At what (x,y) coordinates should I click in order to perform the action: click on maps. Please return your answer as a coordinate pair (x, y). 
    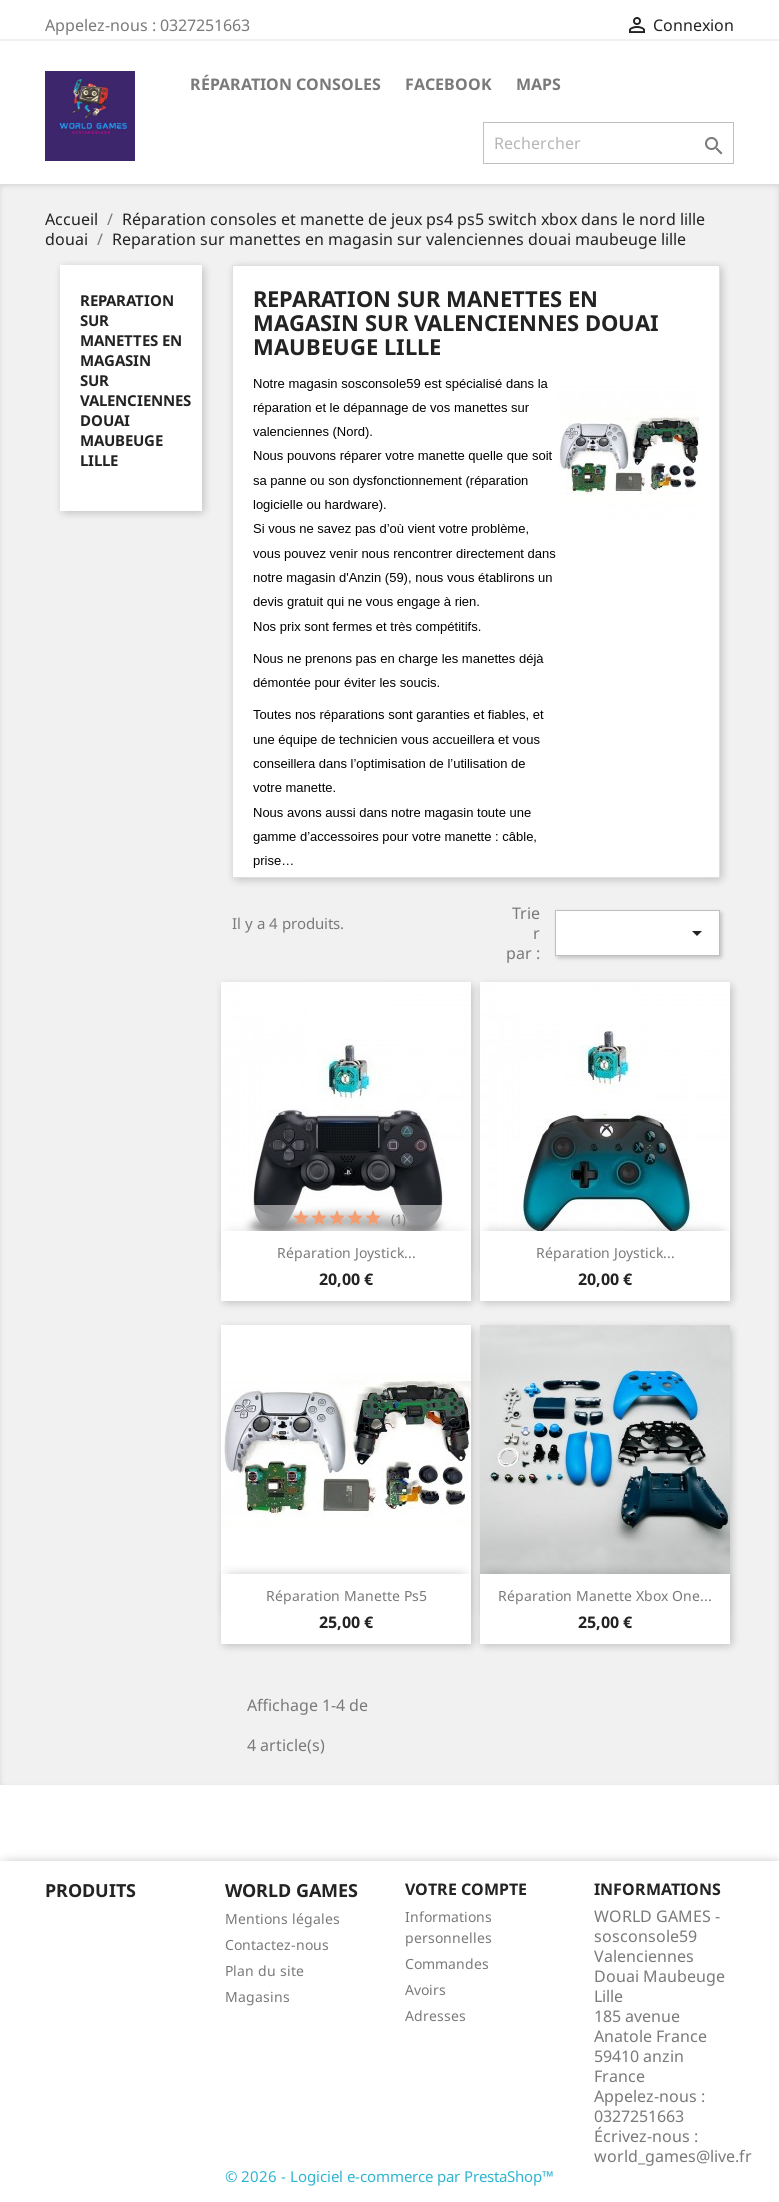
    Looking at the image, I should click on (538, 84).